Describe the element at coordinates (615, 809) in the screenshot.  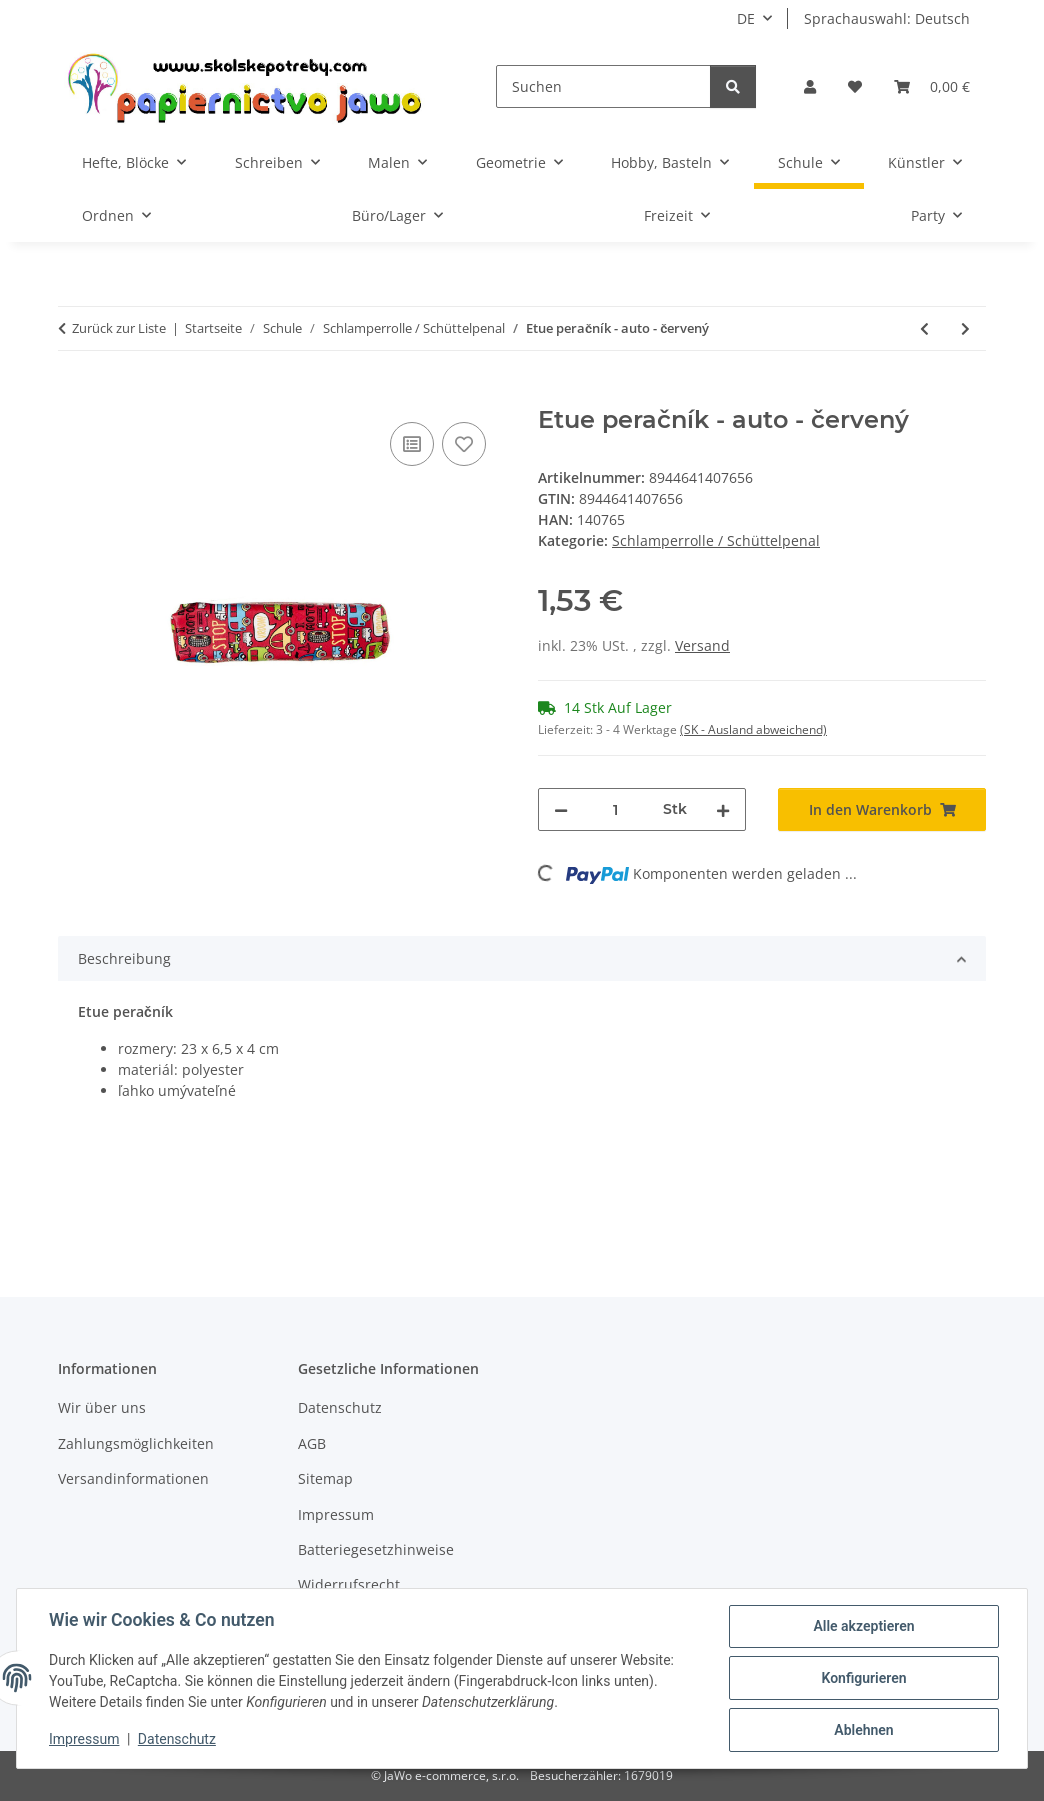
I see `[Menge]` at that location.